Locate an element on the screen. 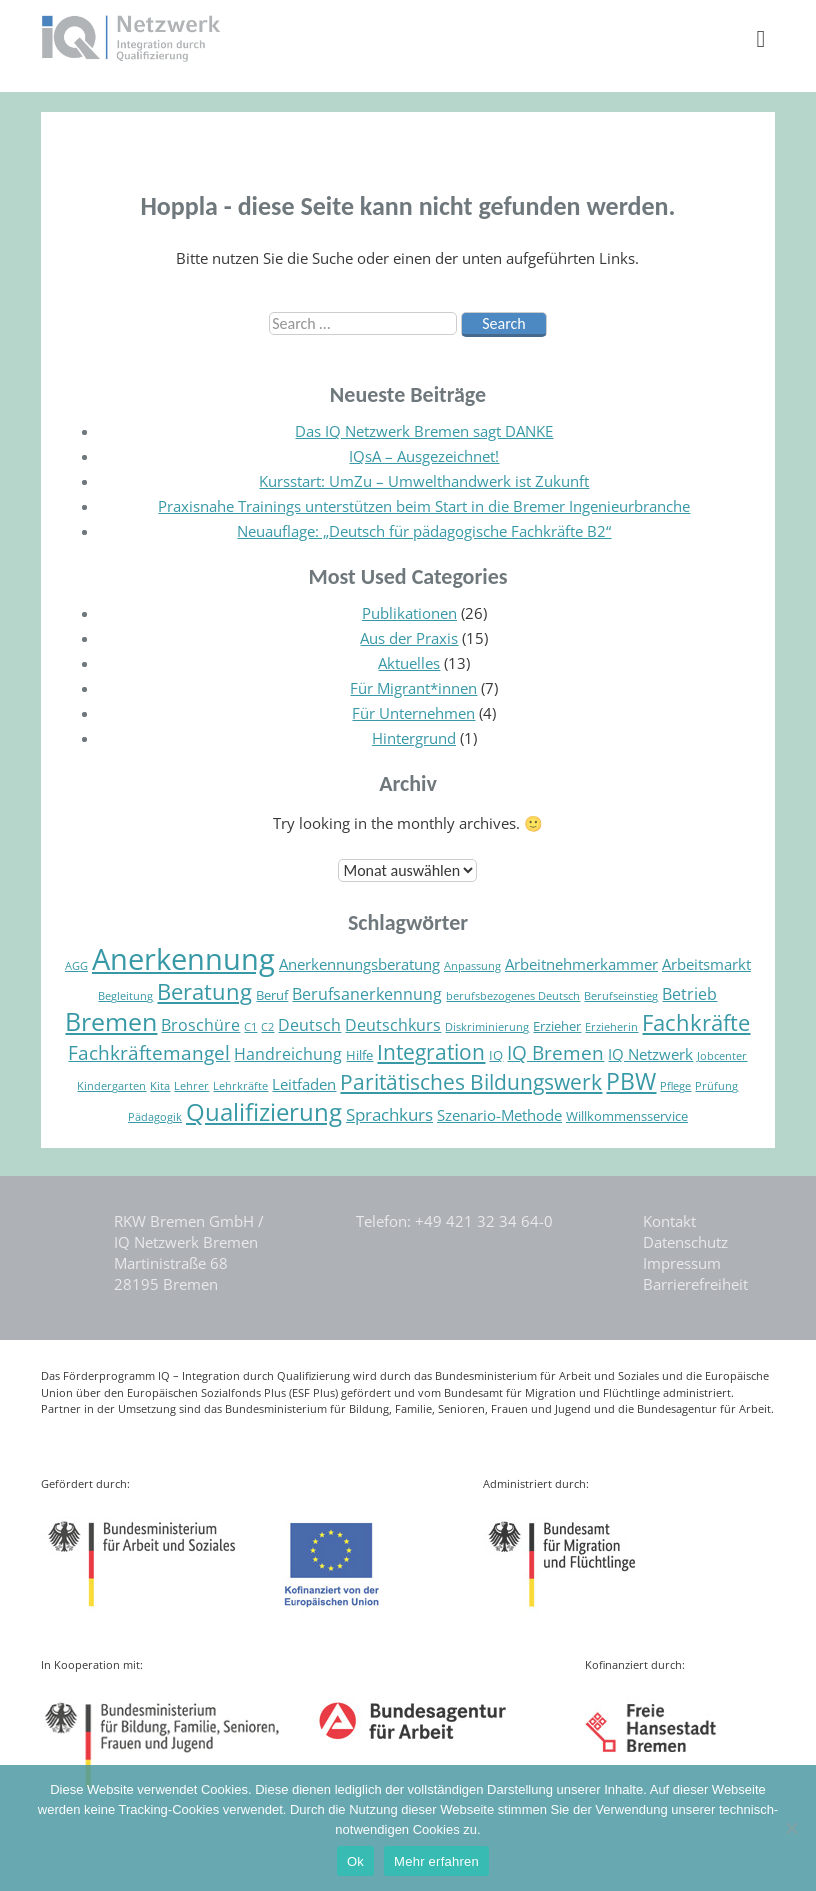 This screenshot has width=816, height=1891. Pflege [Pflege (4 Einträge)] is located at coordinates (675, 1086).